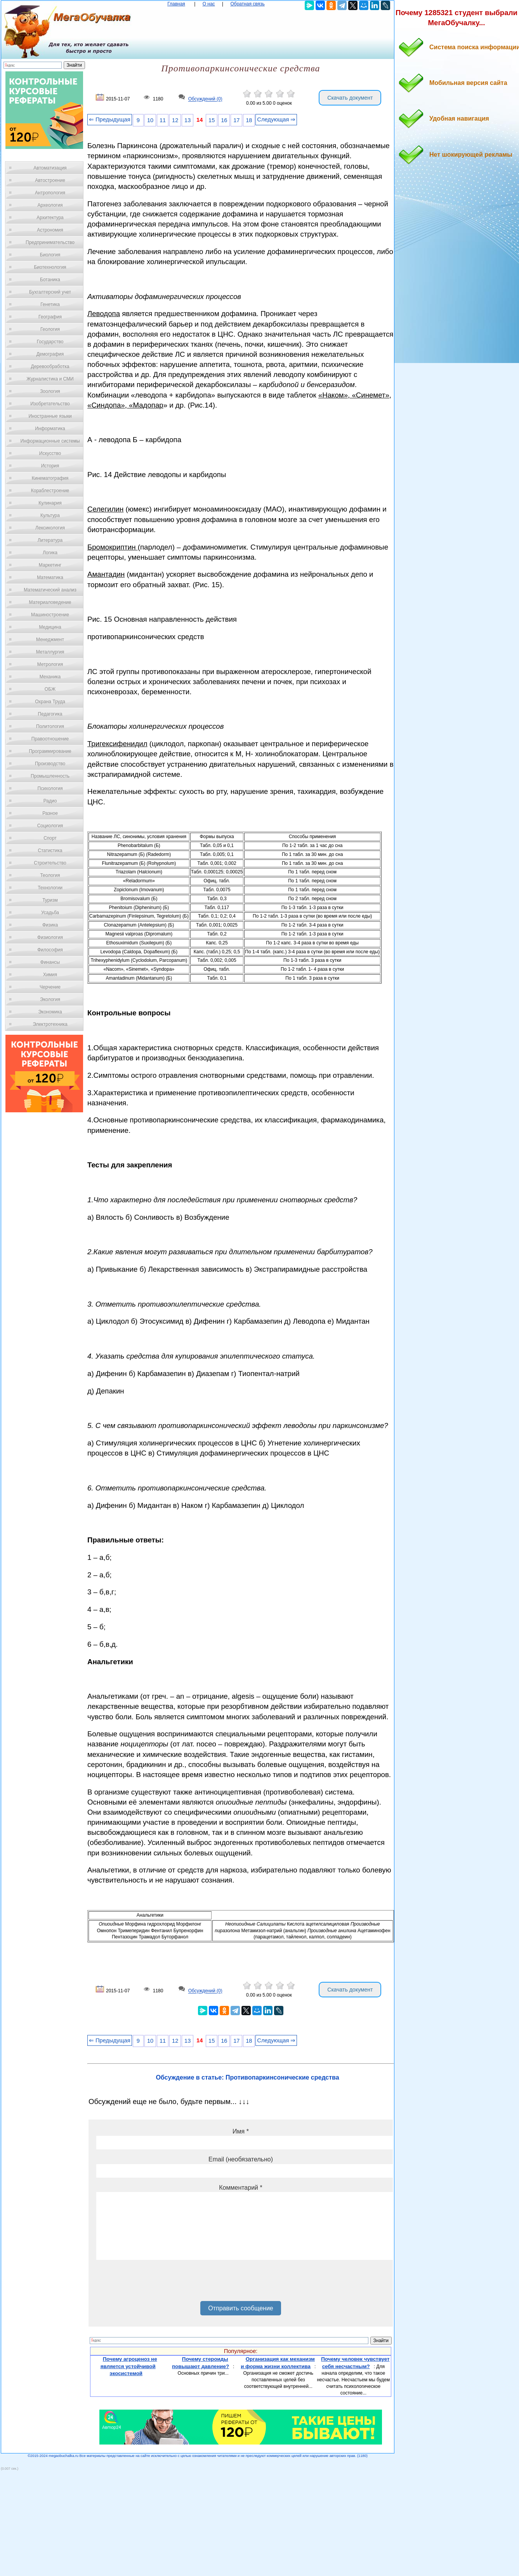 The image size is (519, 2576). Describe the element at coordinates (50, 689) in the screenshot. I see `ОБЖ` at that location.